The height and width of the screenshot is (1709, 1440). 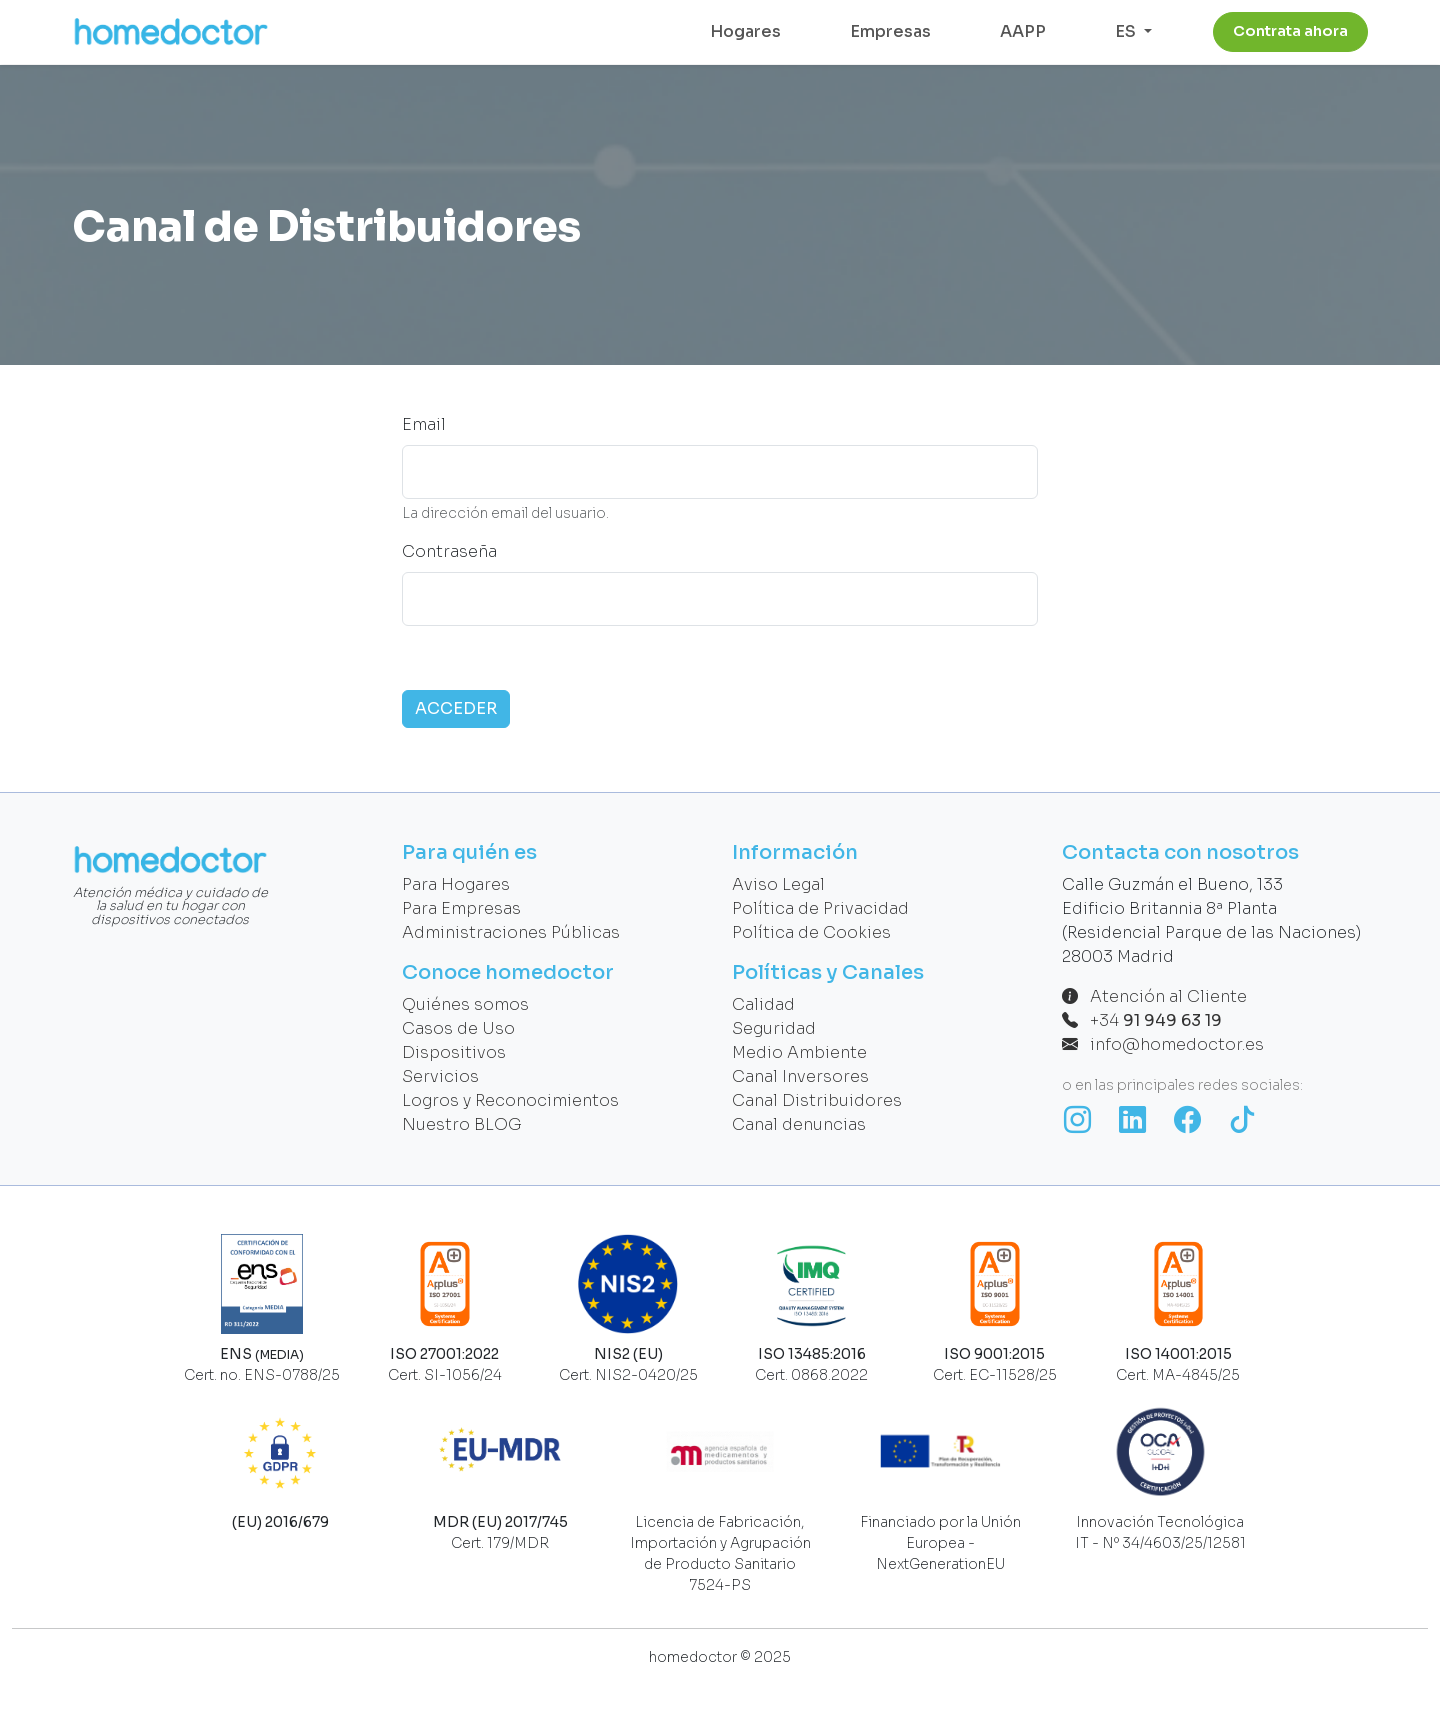 What do you see at coordinates (817, 1100) in the screenshot?
I see `Canal Distribuidores` at bounding box center [817, 1100].